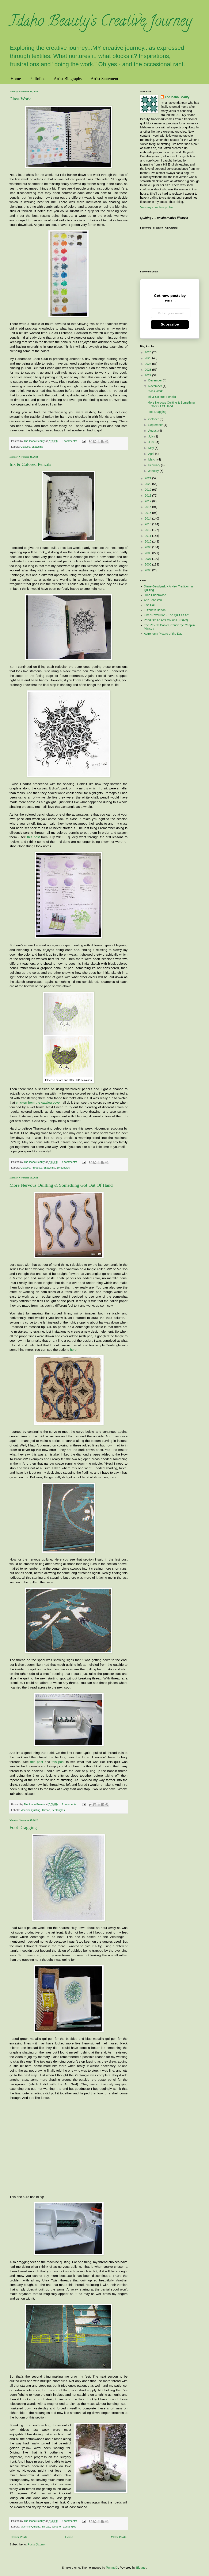  What do you see at coordinates (166, 615) in the screenshot?
I see `Fiber Revolution - The Quilt As Art` at bounding box center [166, 615].